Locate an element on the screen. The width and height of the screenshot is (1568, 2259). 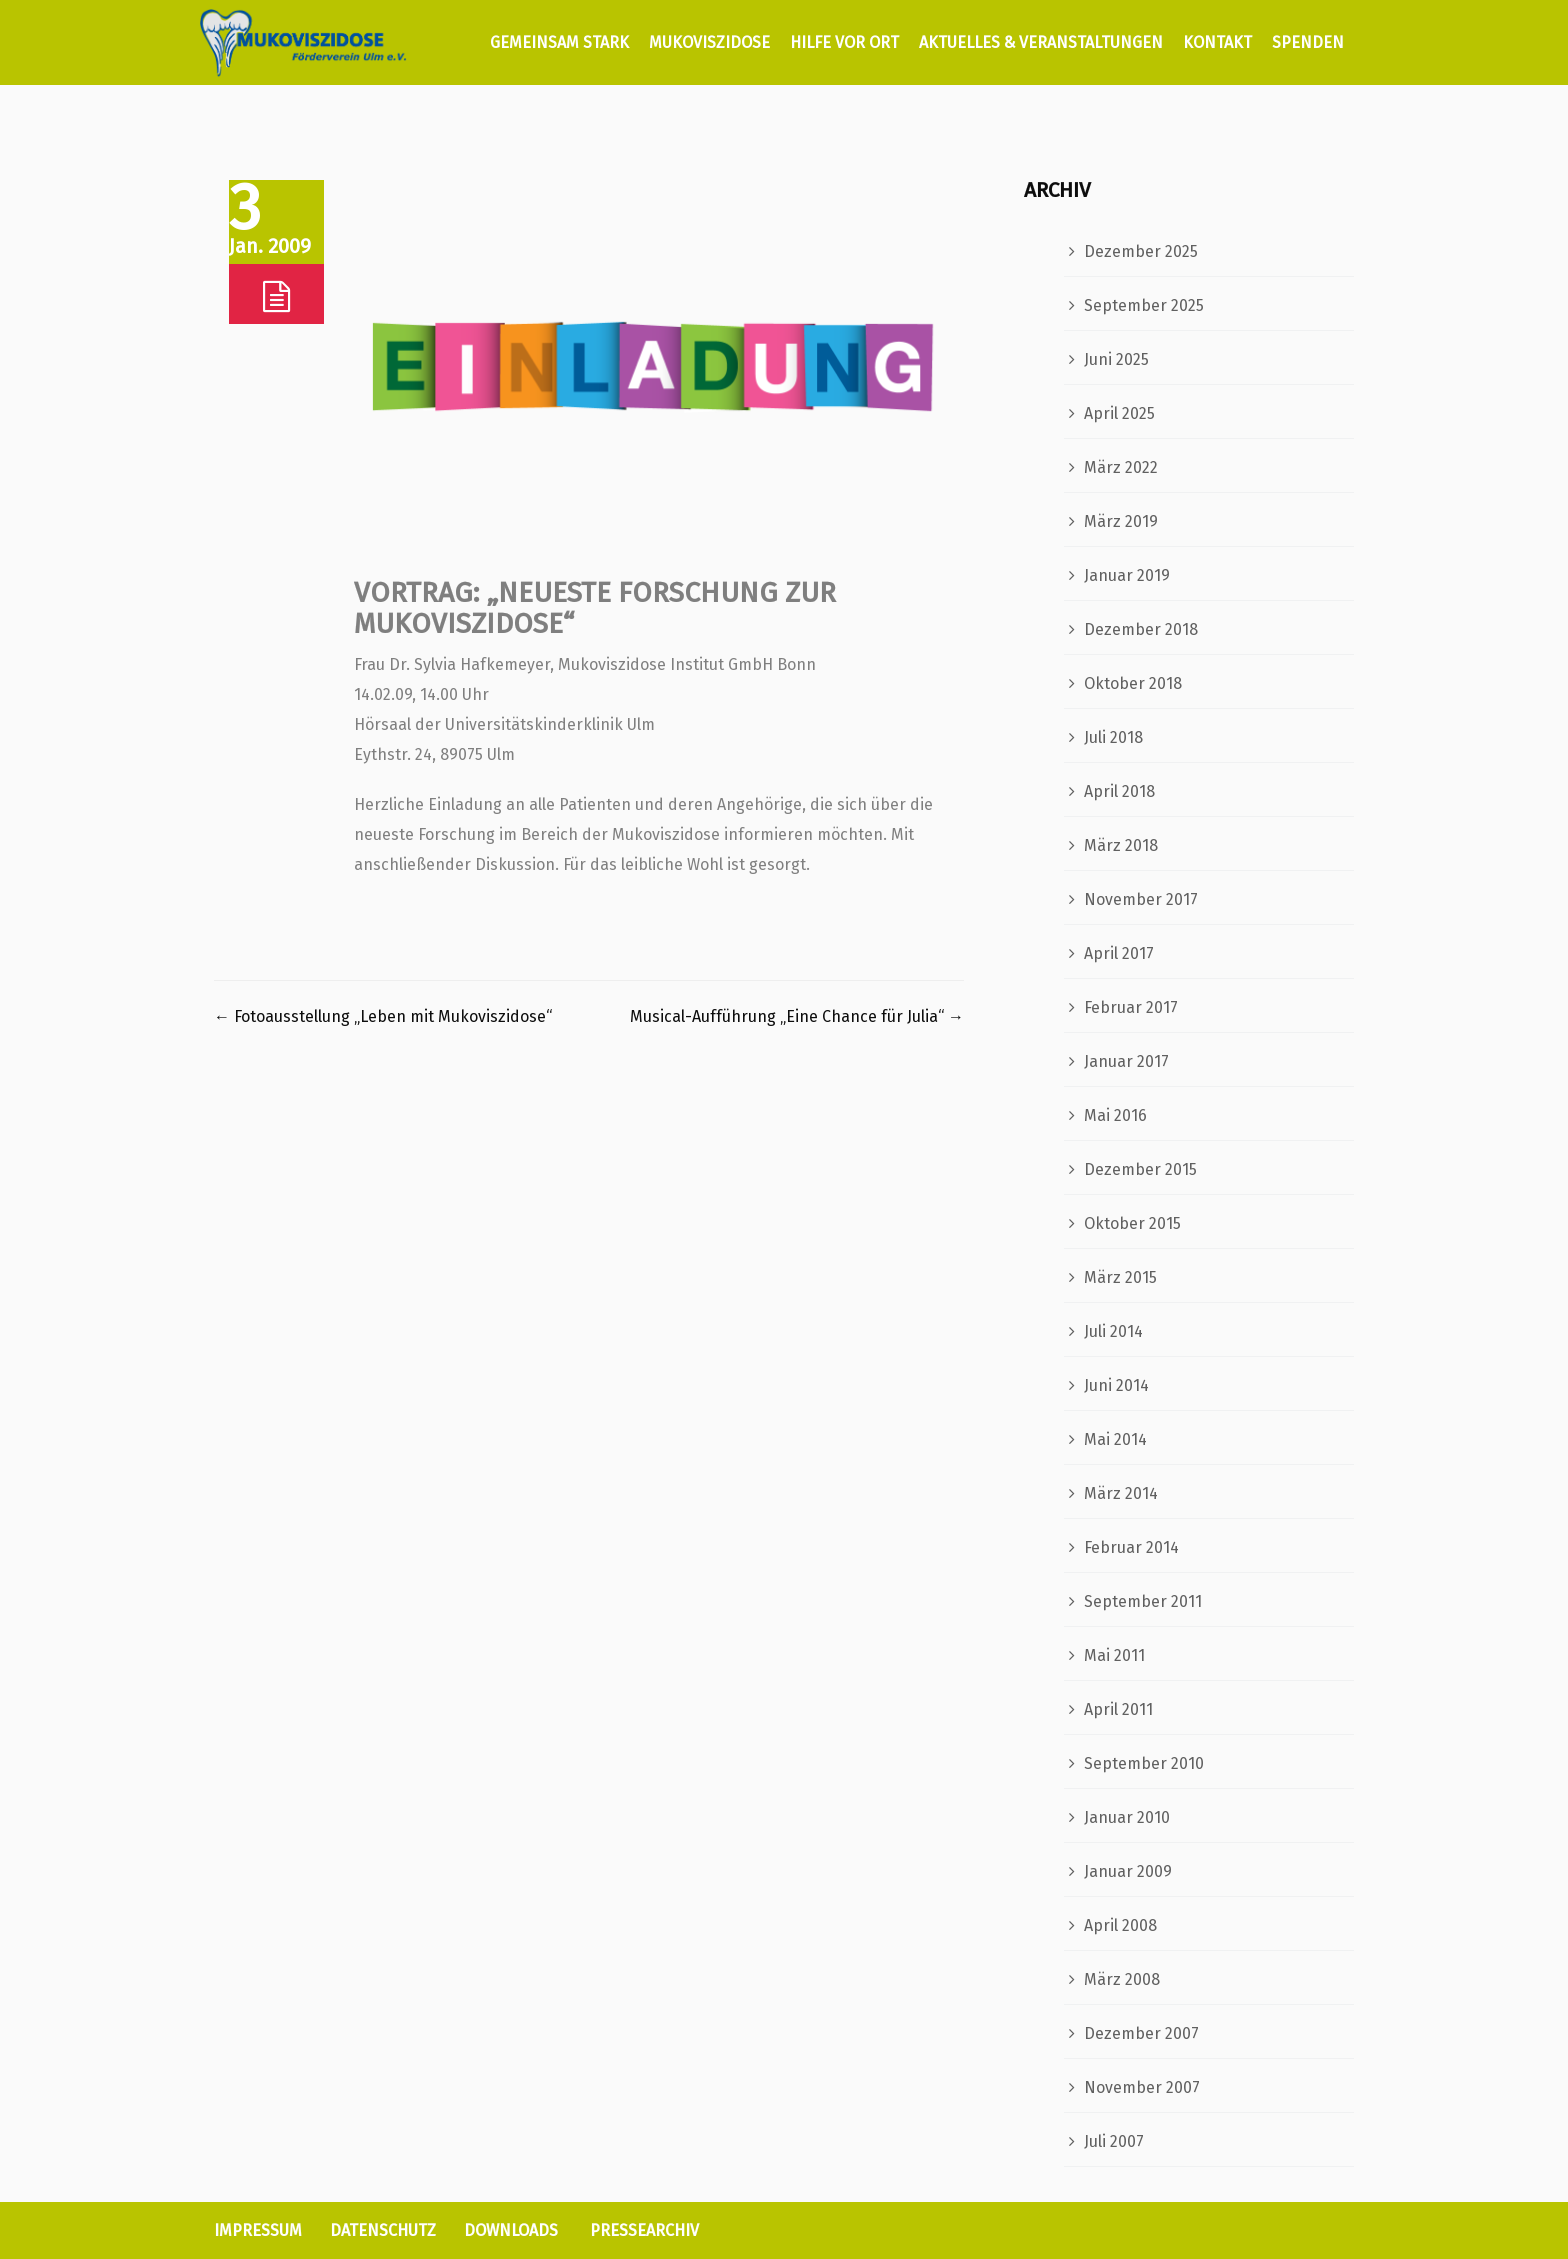
IMPRESSUM is located at coordinates (258, 2230).